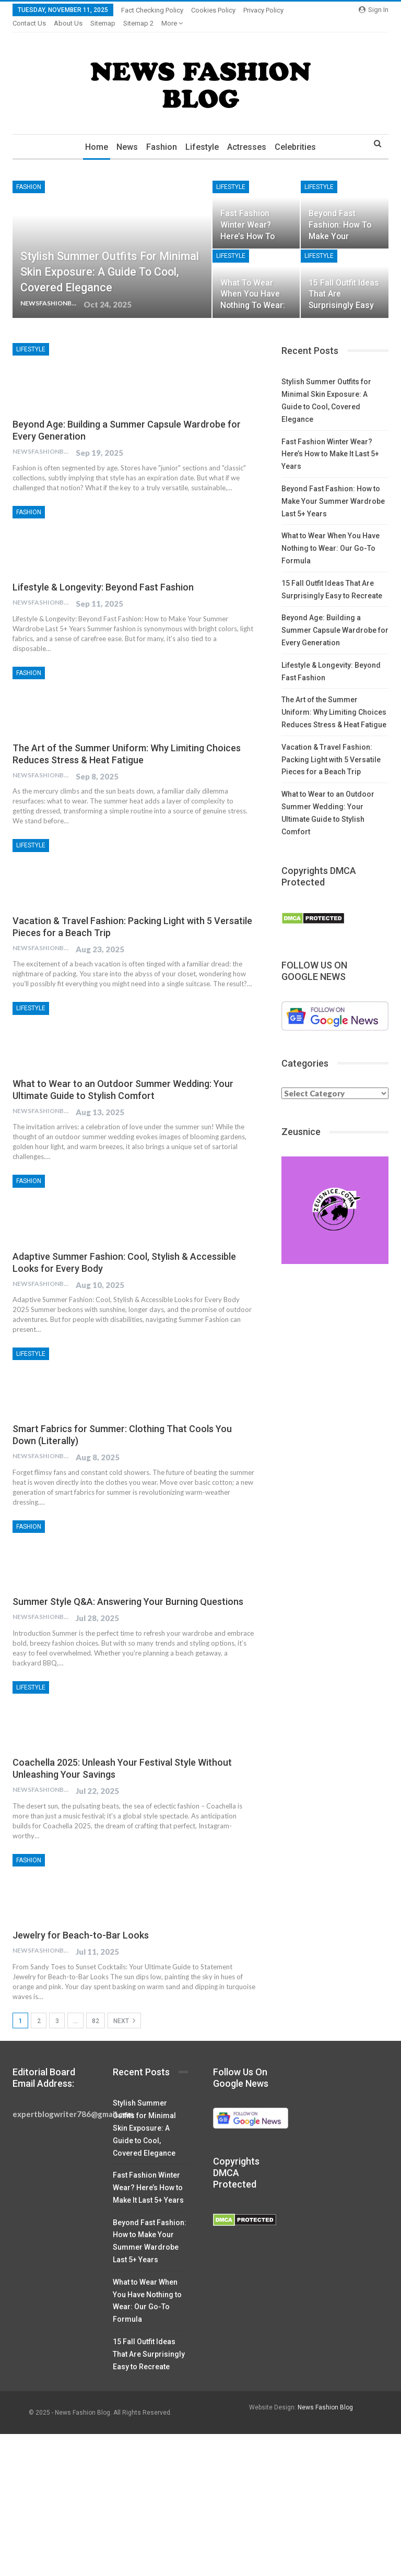 Image resolution: width=401 pixels, height=2576 pixels. What do you see at coordinates (249, 134) in the screenshot?
I see `Actresses` at bounding box center [249, 134].